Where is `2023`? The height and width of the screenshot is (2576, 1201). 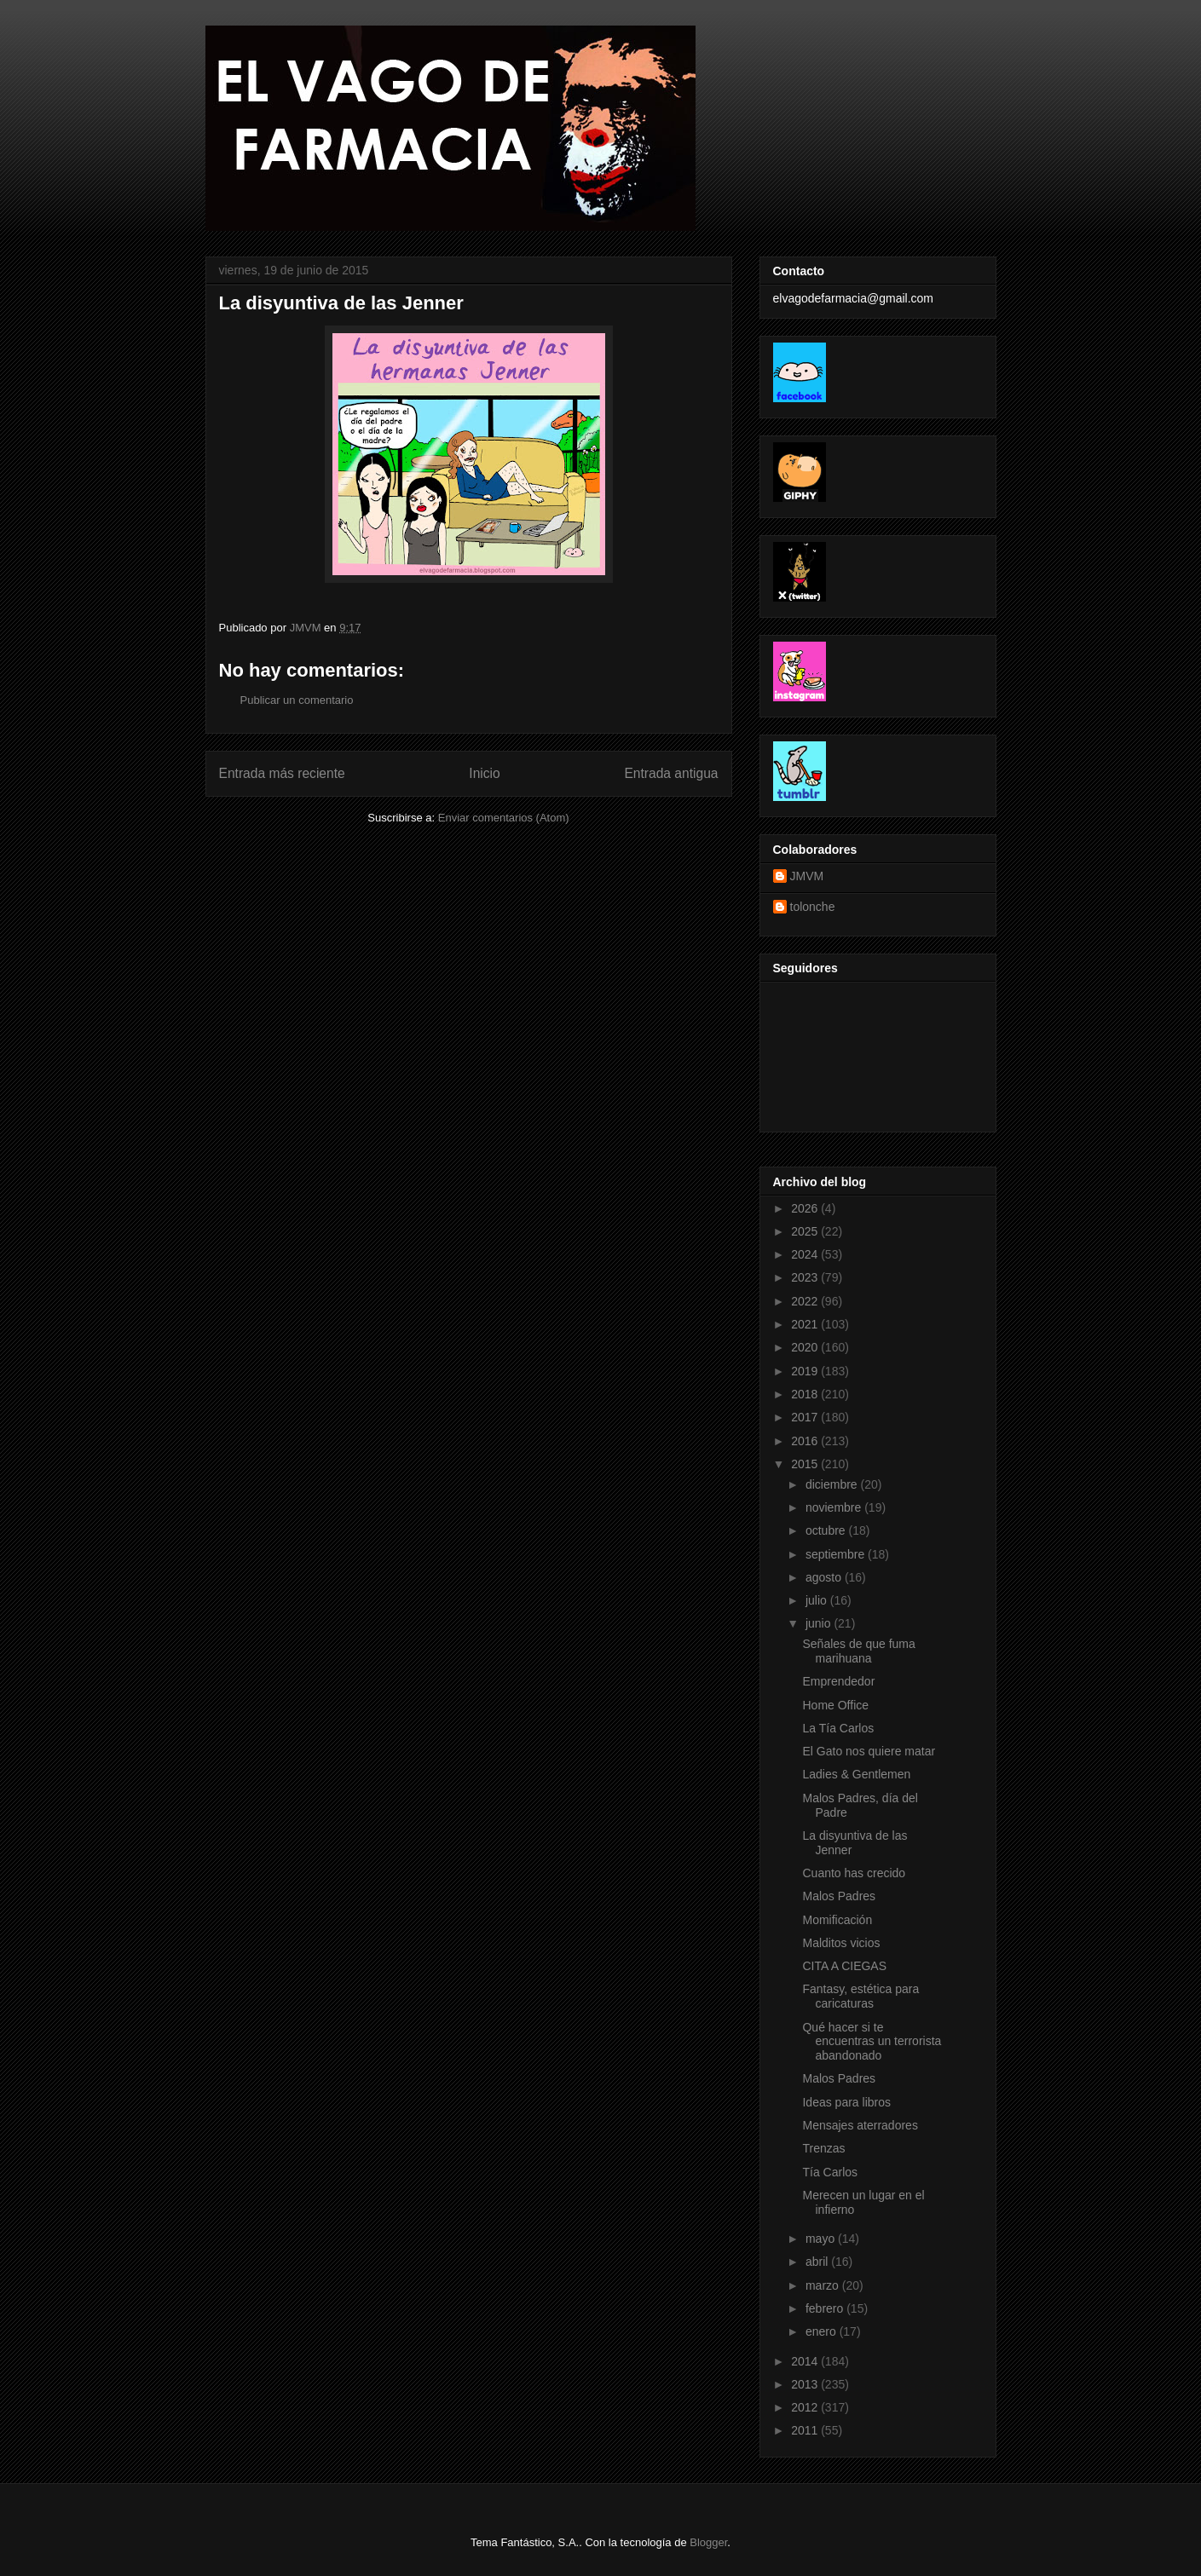 2023 is located at coordinates (806, 1277).